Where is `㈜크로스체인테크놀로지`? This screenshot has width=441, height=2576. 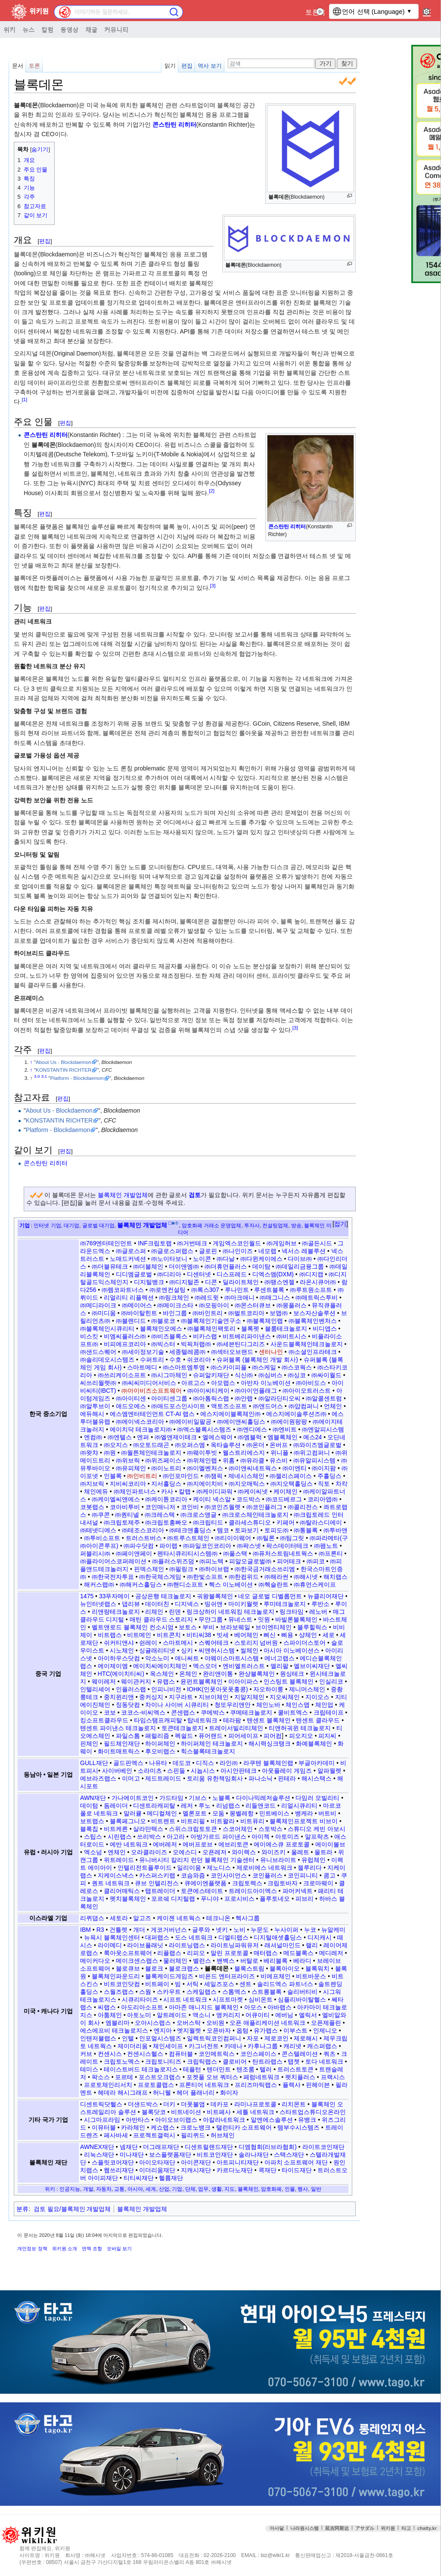 ㈜크로스체인테크놀로지 is located at coordinates (255, 1514).